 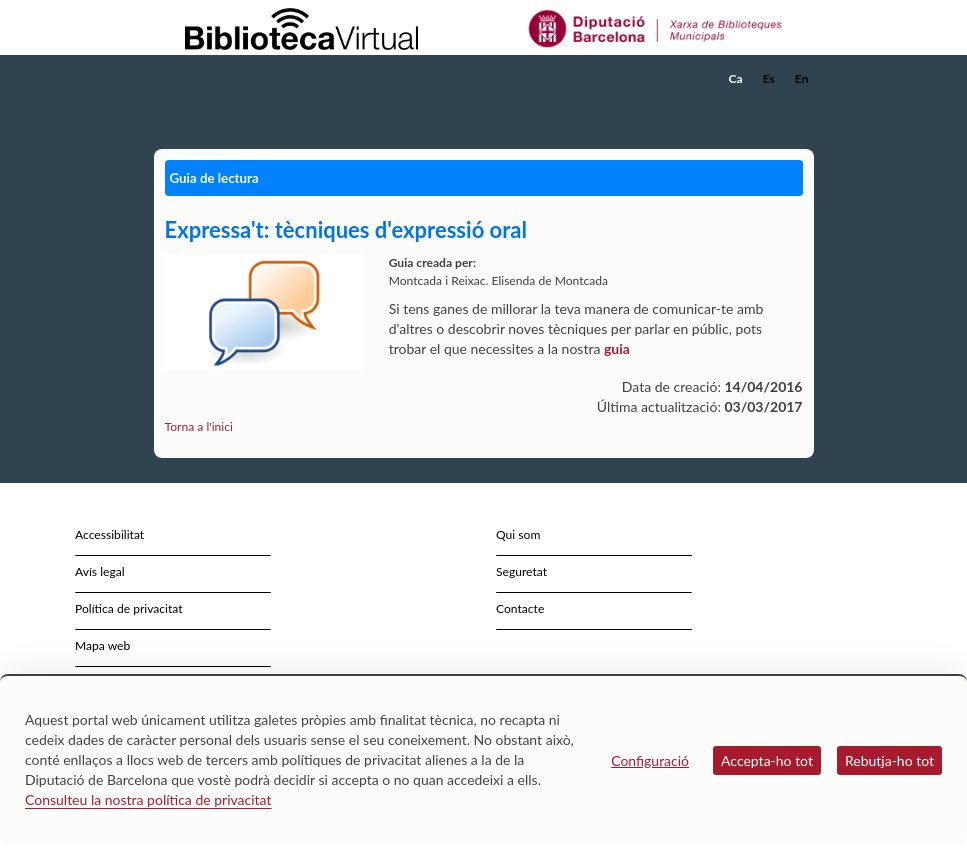 What do you see at coordinates (802, 78) in the screenshot?
I see `En` at bounding box center [802, 78].